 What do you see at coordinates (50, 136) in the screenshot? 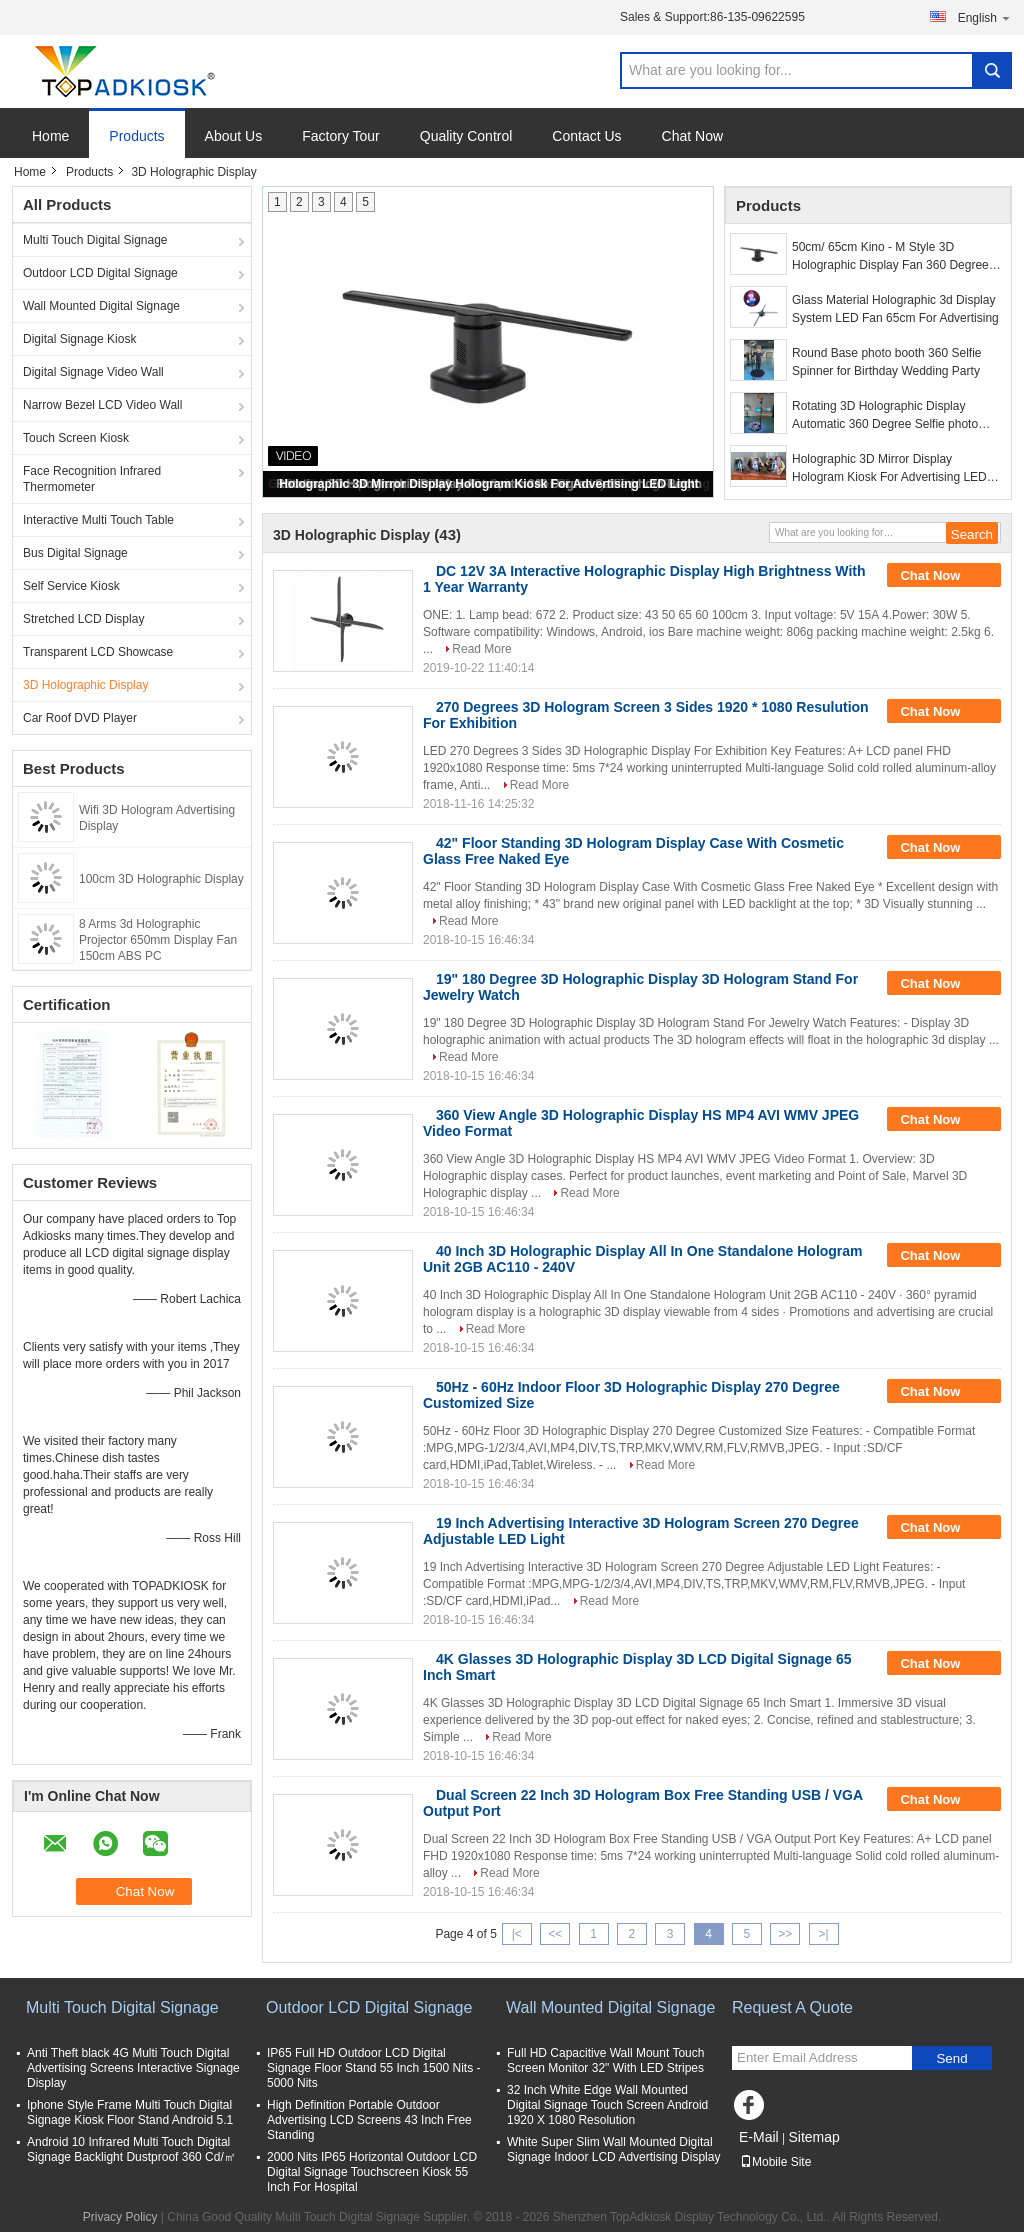
I see `Home` at bounding box center [50, 136].